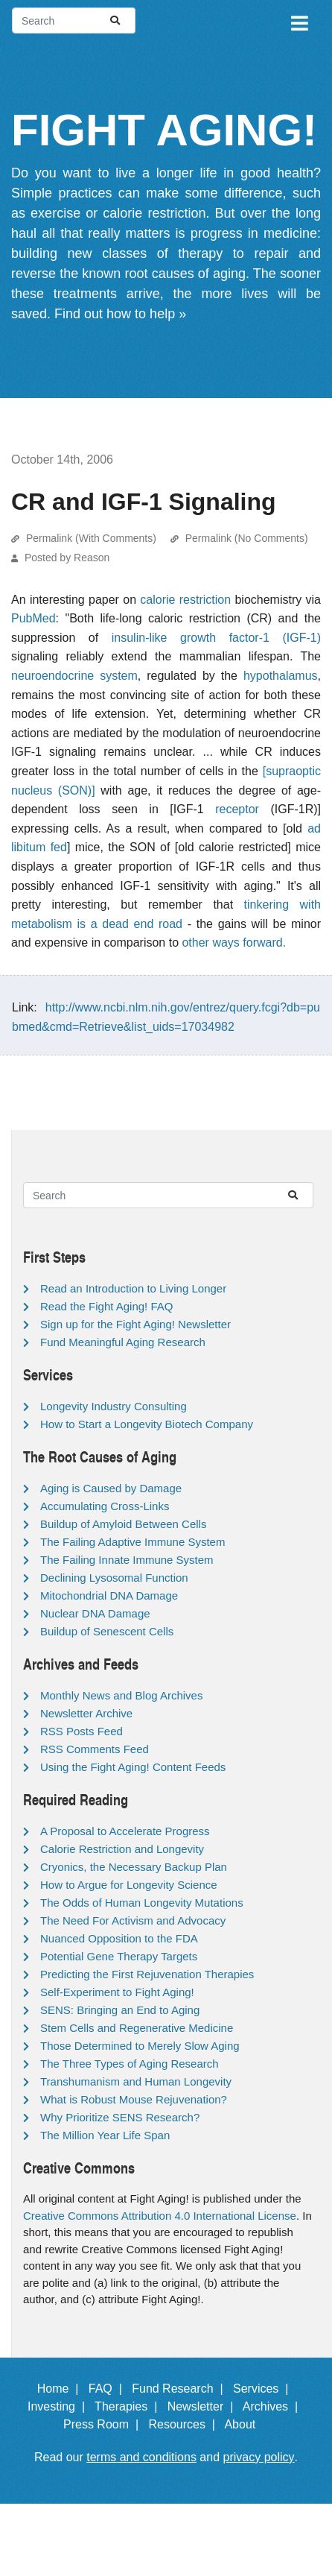 Image resolution: width=332 pixels, height=2576 pixels. What do you see at coordinates (91, 538) in the screenshot?
I see `Permalink (With Comments)` at bounding box center [91, 538].